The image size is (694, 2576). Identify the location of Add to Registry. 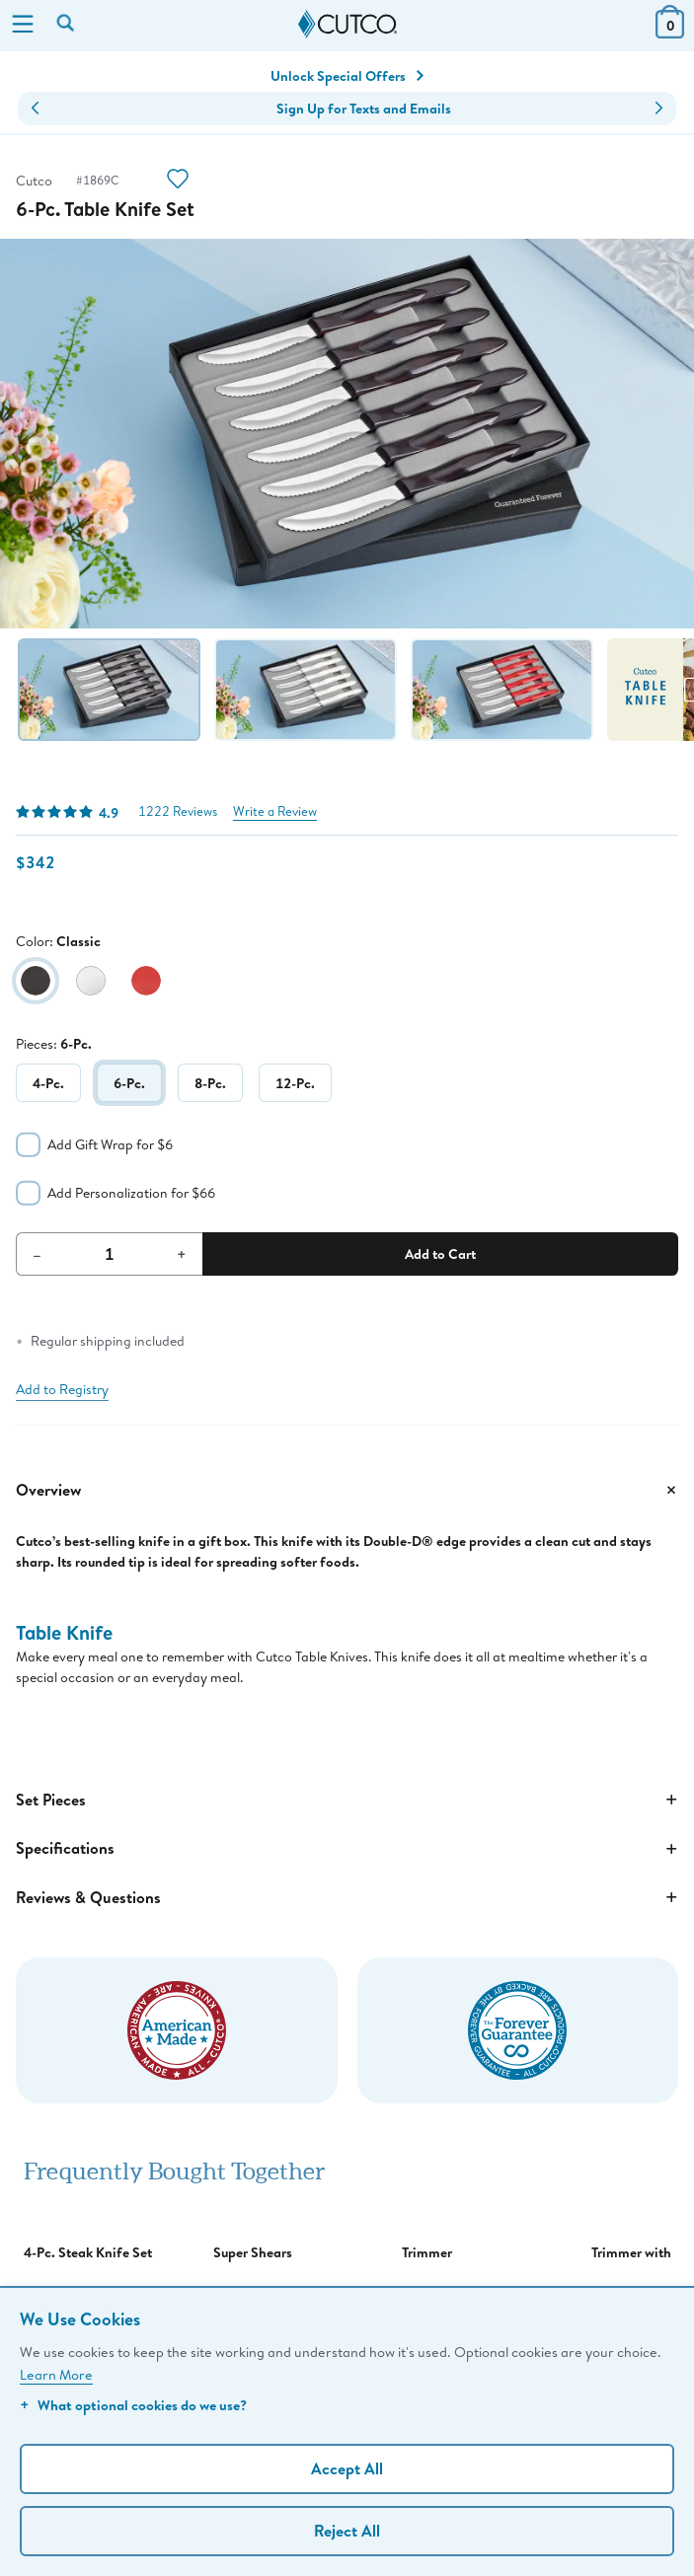
(62, 1389).